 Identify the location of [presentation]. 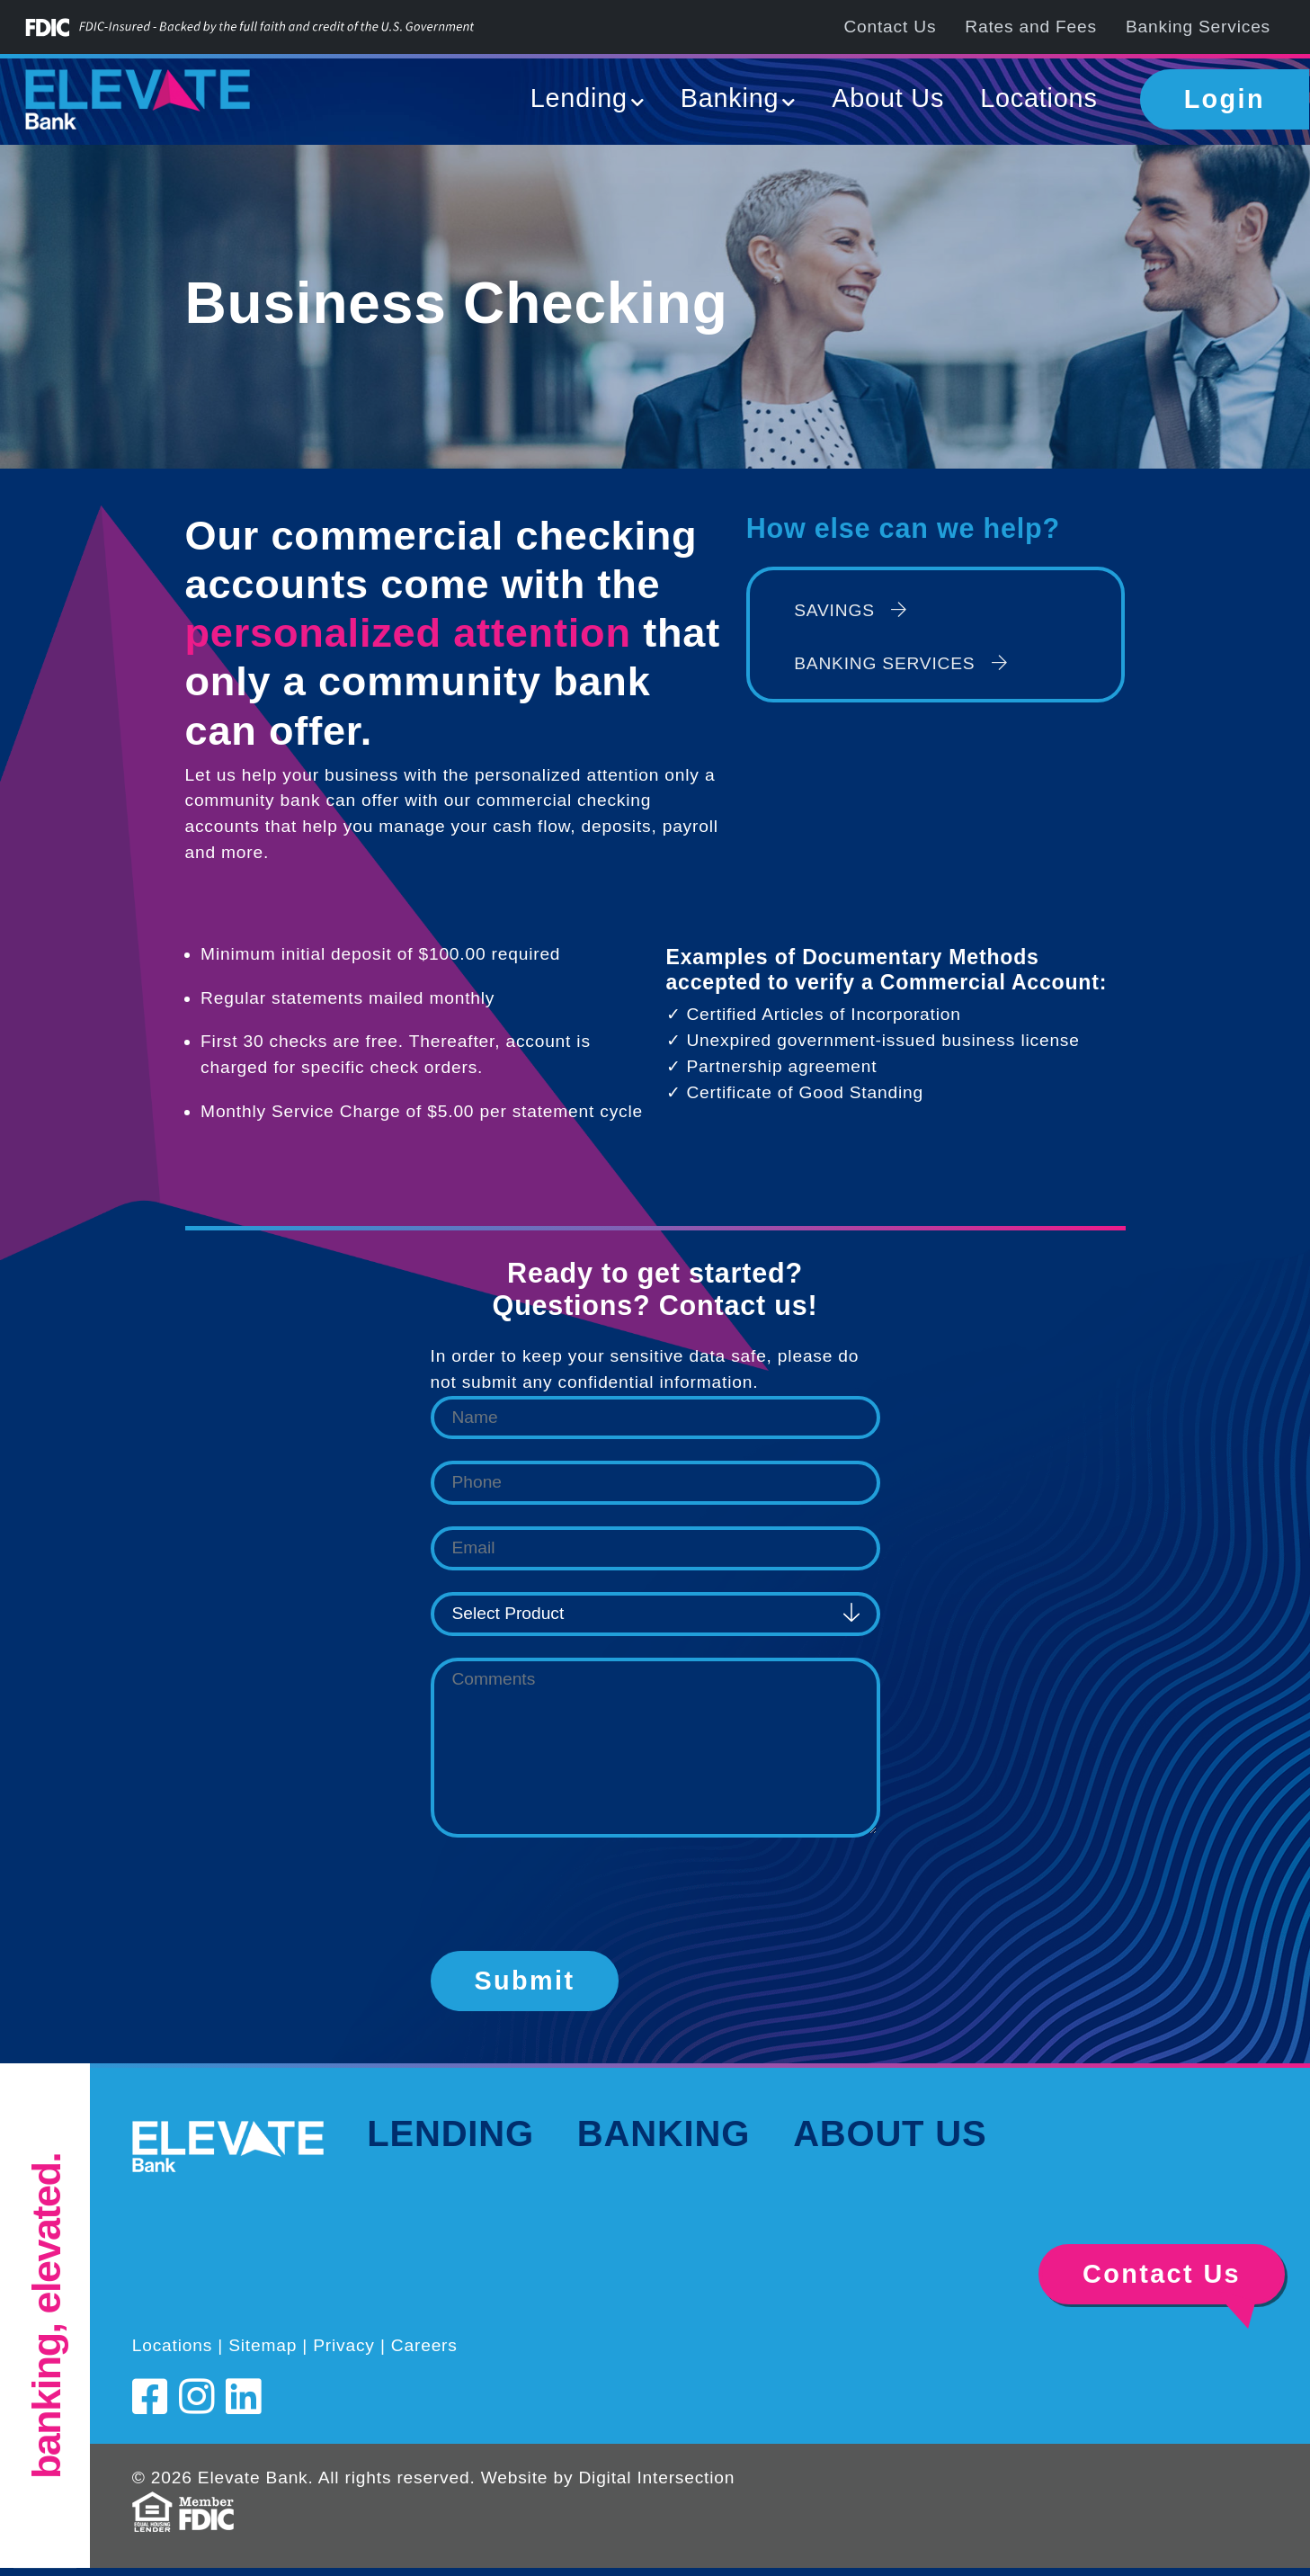
(567, 1894).